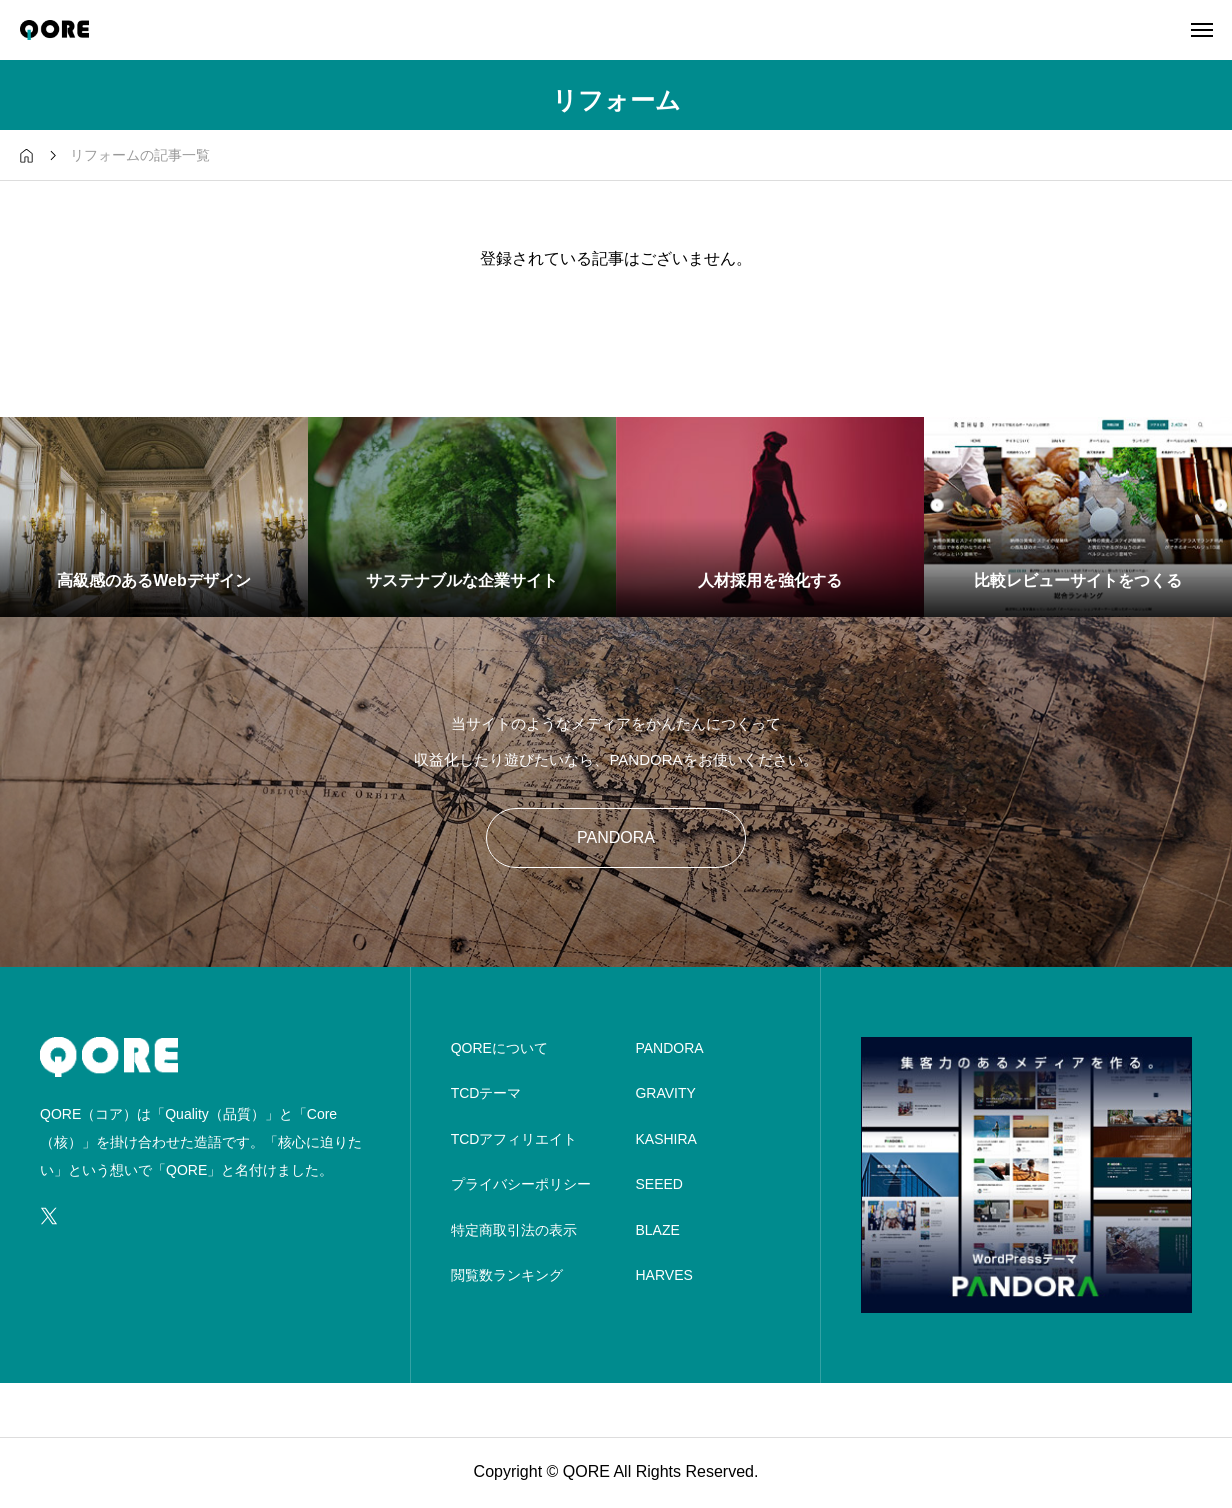 The image size is (1232, 1508). Describe the element at coordinates (507, 1275) in the screenshot. I see `閲覧数ランキング` at that location.